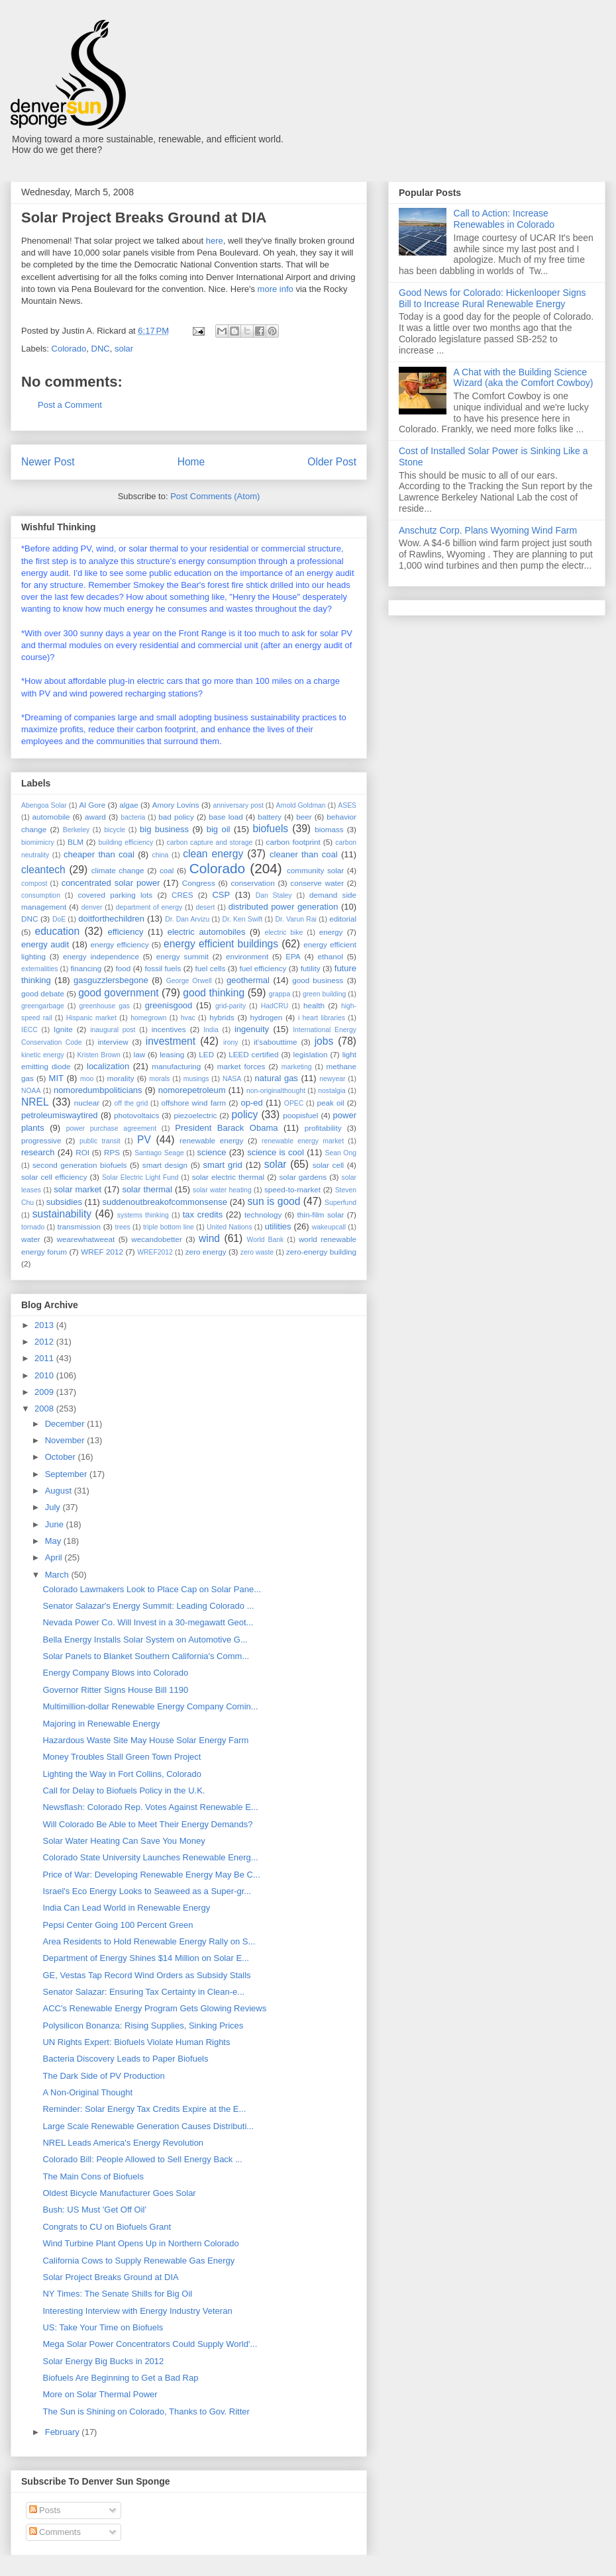 Image resolution: width=616 pixels, height=2576 pixels. I want to click on china, so click(160, 855).